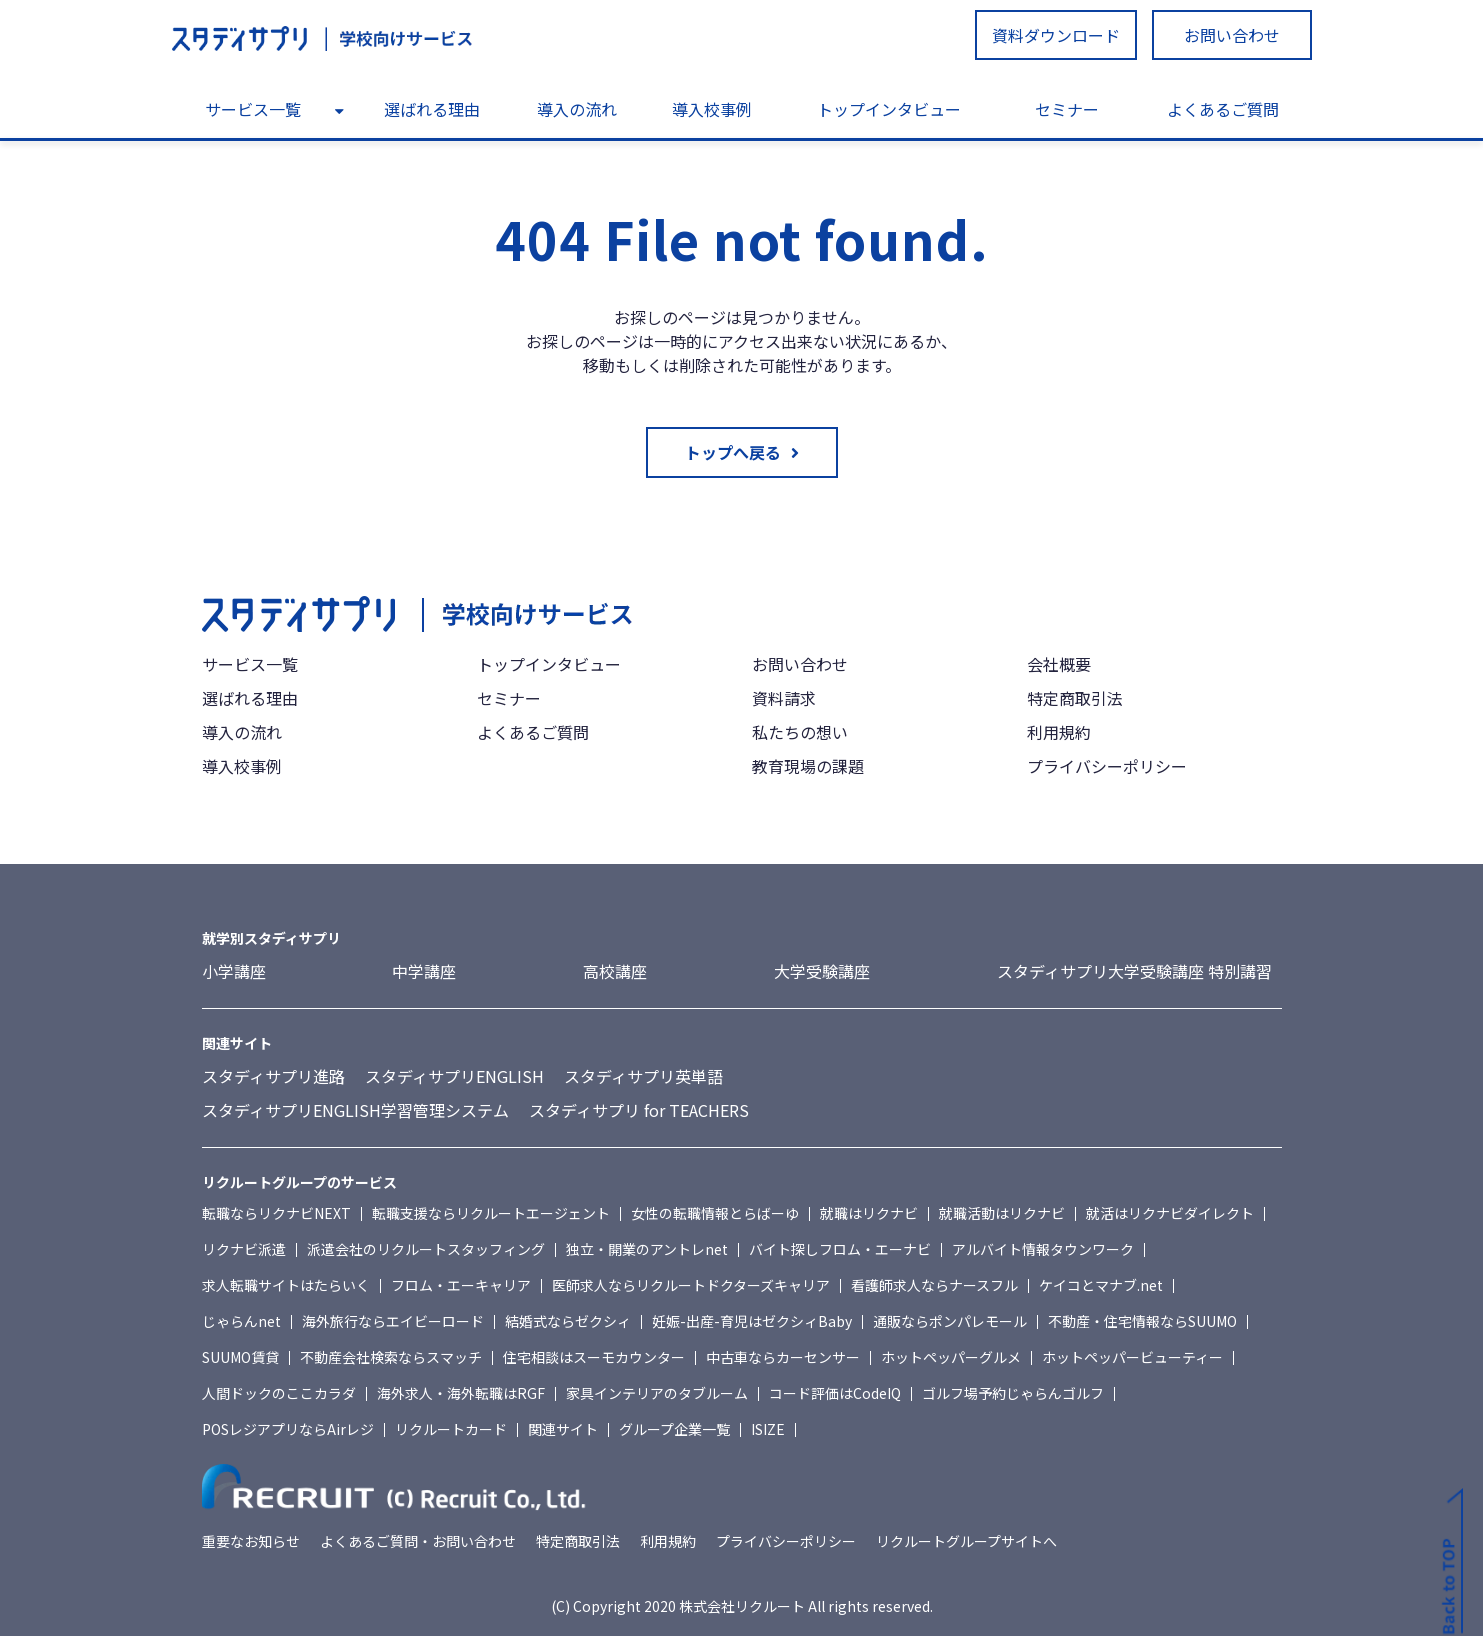 This screenshot has width=1483, height=1636. Describe the element at coordinates (241, 1321) in the screenshot. I see `じゃらんnet` at that location.